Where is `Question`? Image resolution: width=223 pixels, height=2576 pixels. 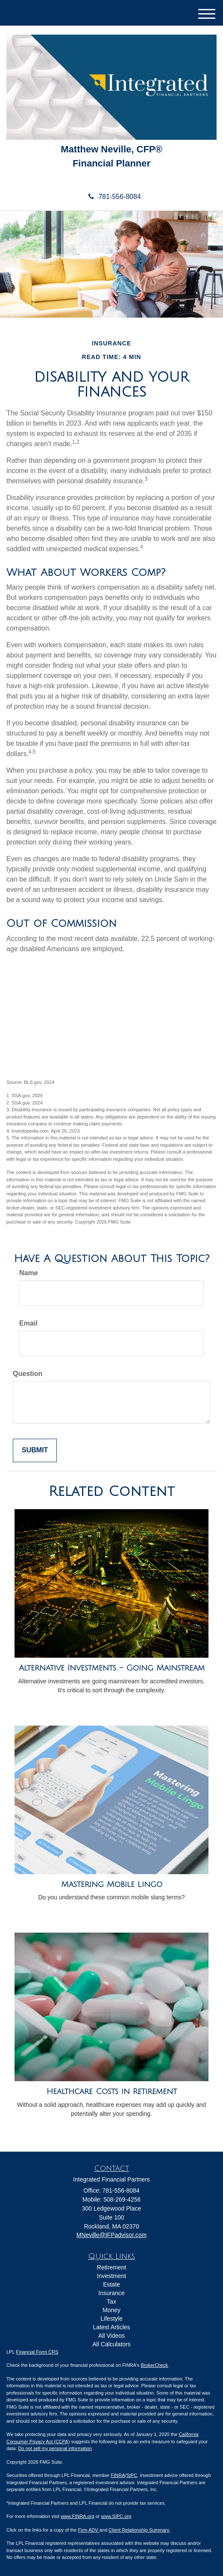 Question is located at coordinates (27, 1373).